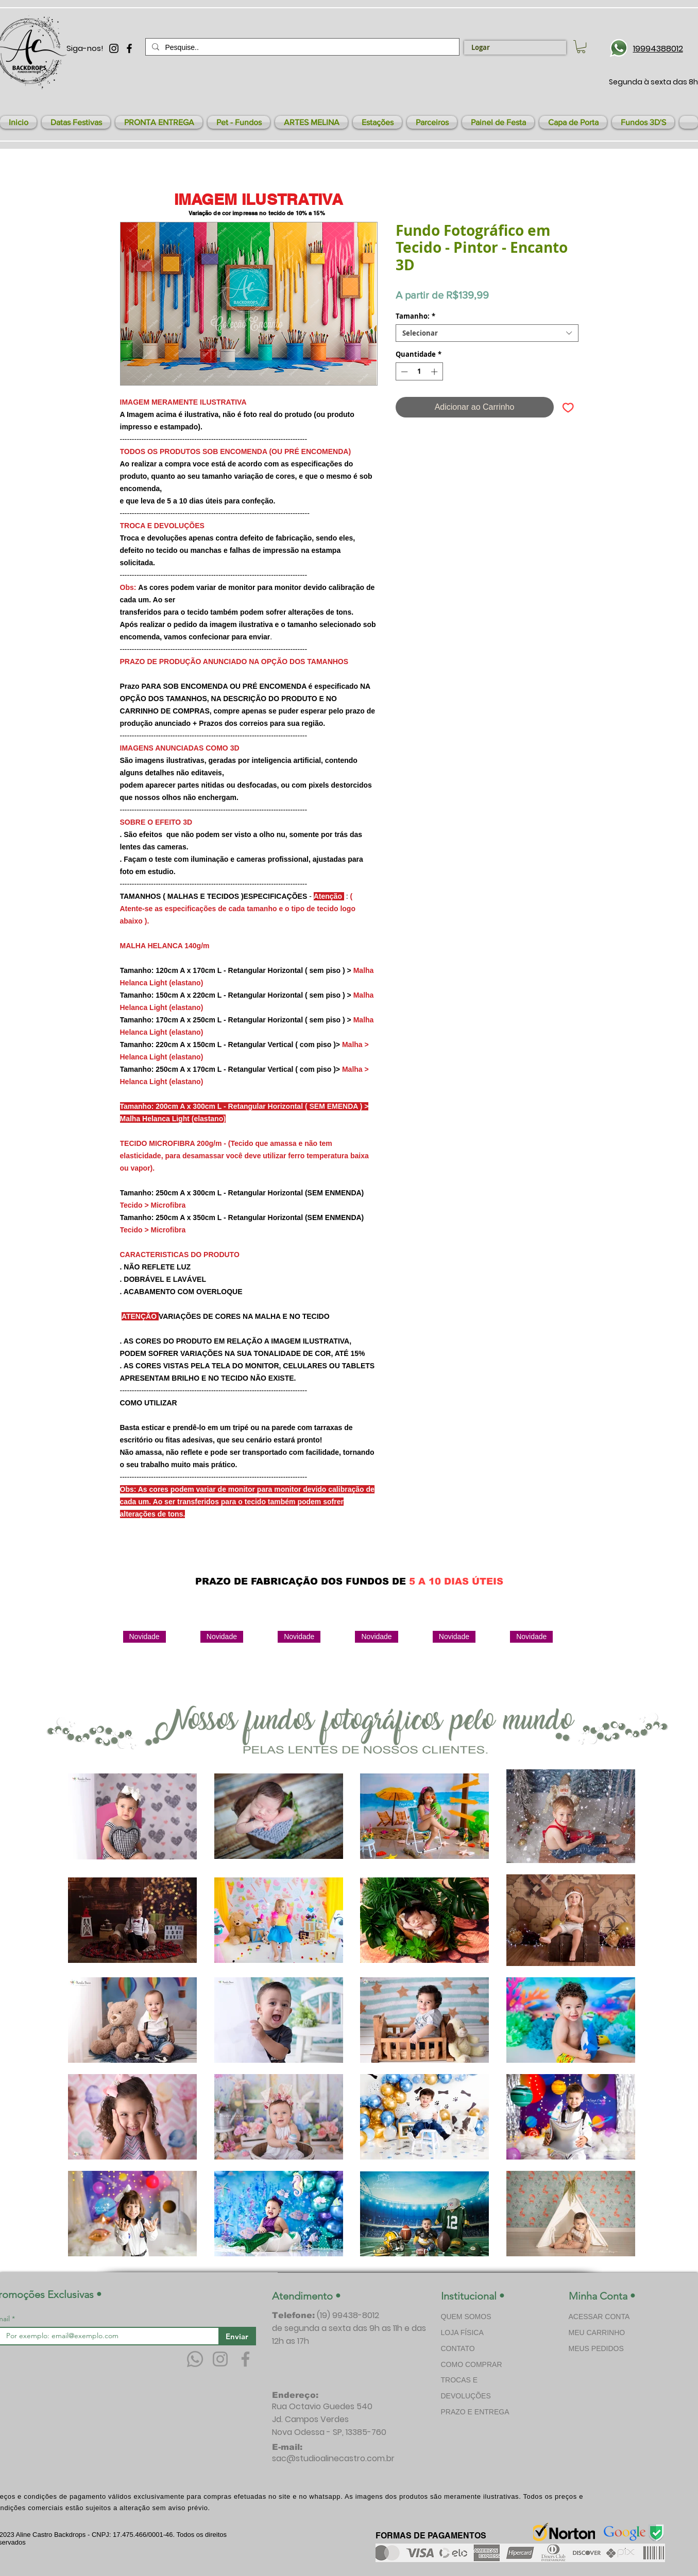 The image size is (698, 2576). What do you see at coordinates (487, 333) in the screenshot?
I see `[combobox]` at bounding box center [487, 333].